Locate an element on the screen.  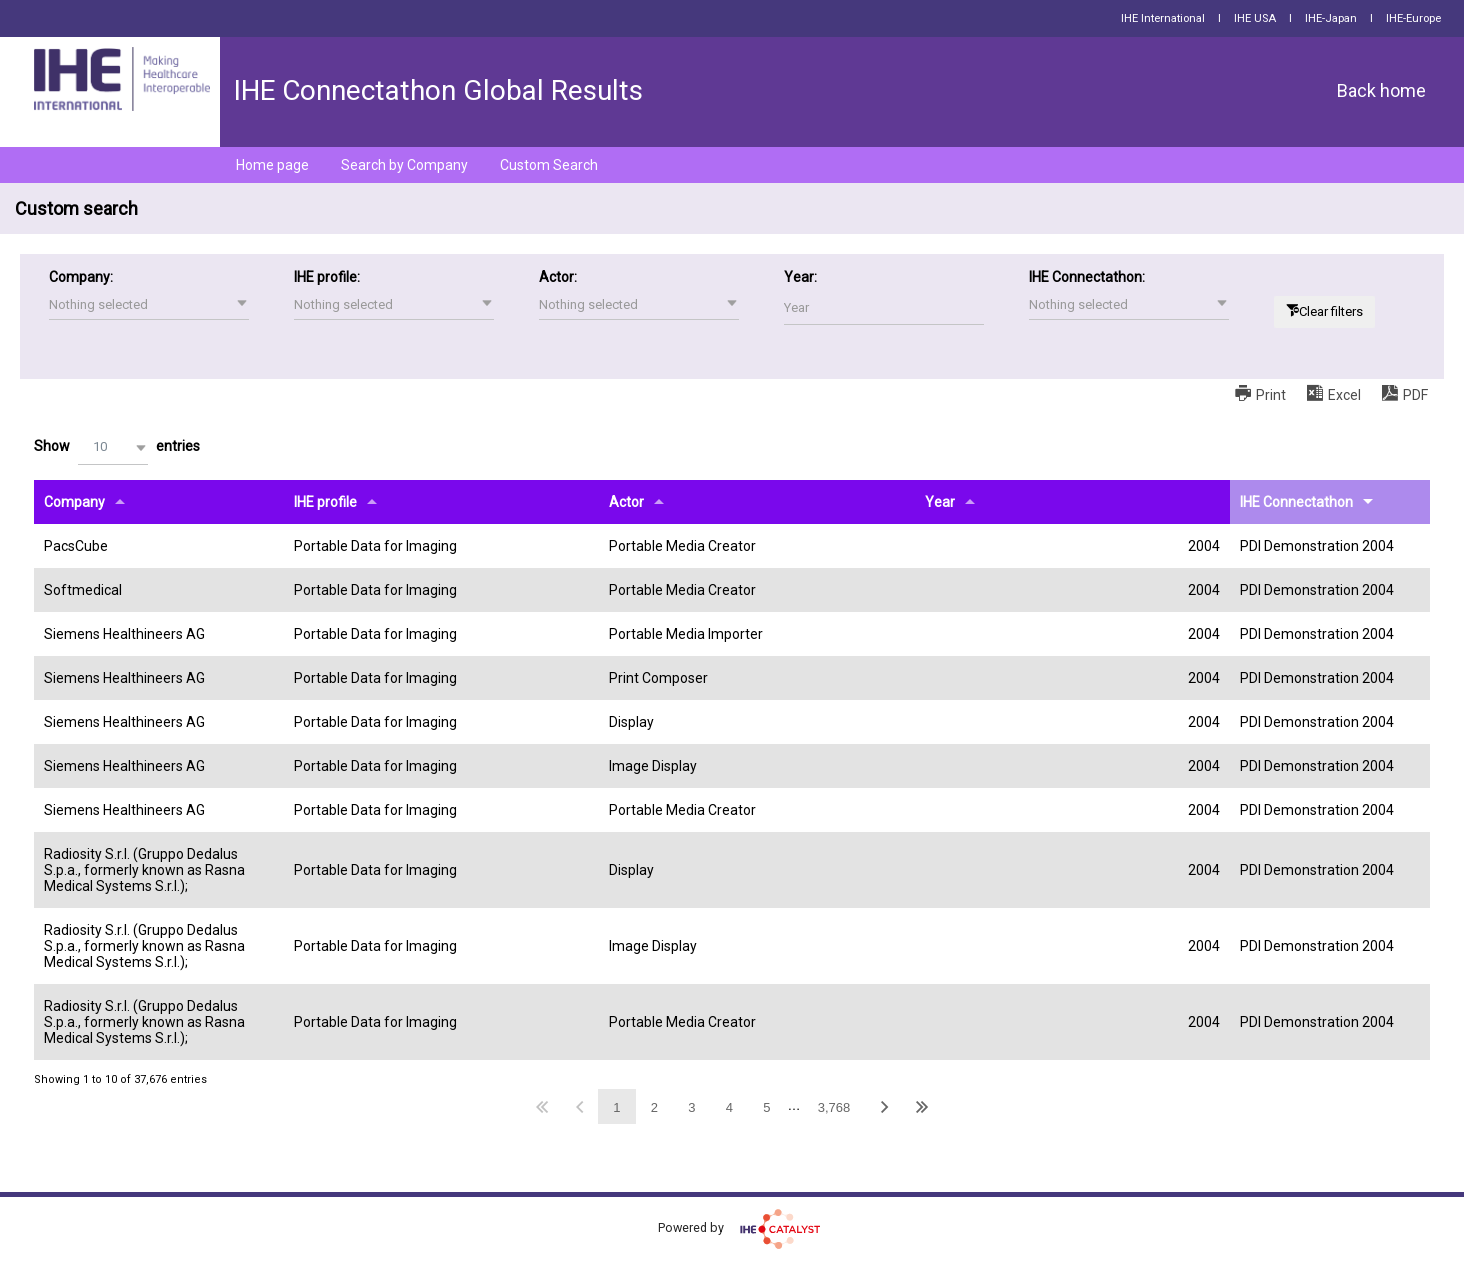
Home page is located at coordinates (272, 165).